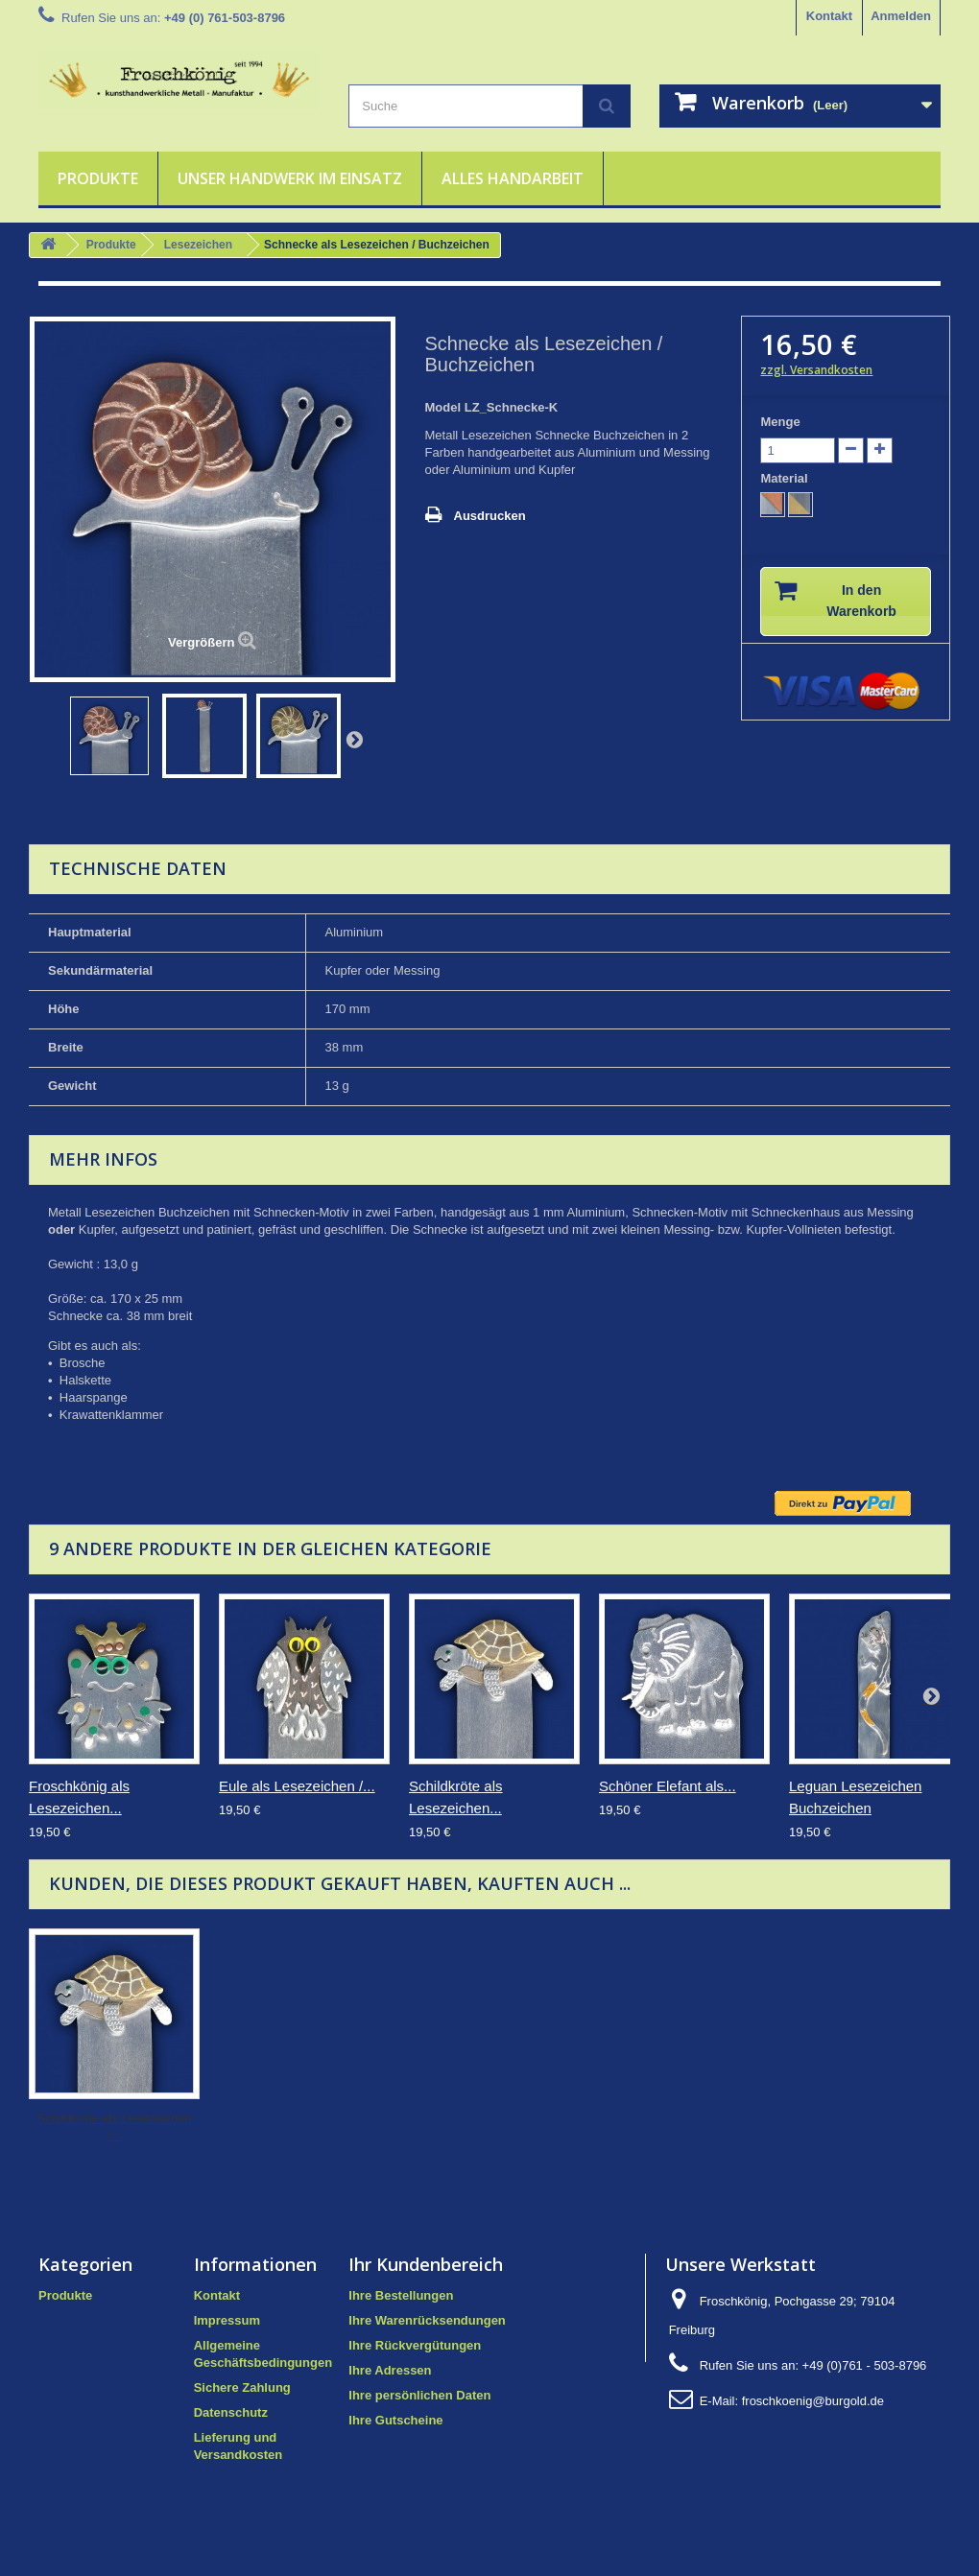 Image resolution: width=979 pixels, height=2576 pixels. Describe the element at coordinates (198, 244) in the screenshot. I see `Lesezeichen` at that location.